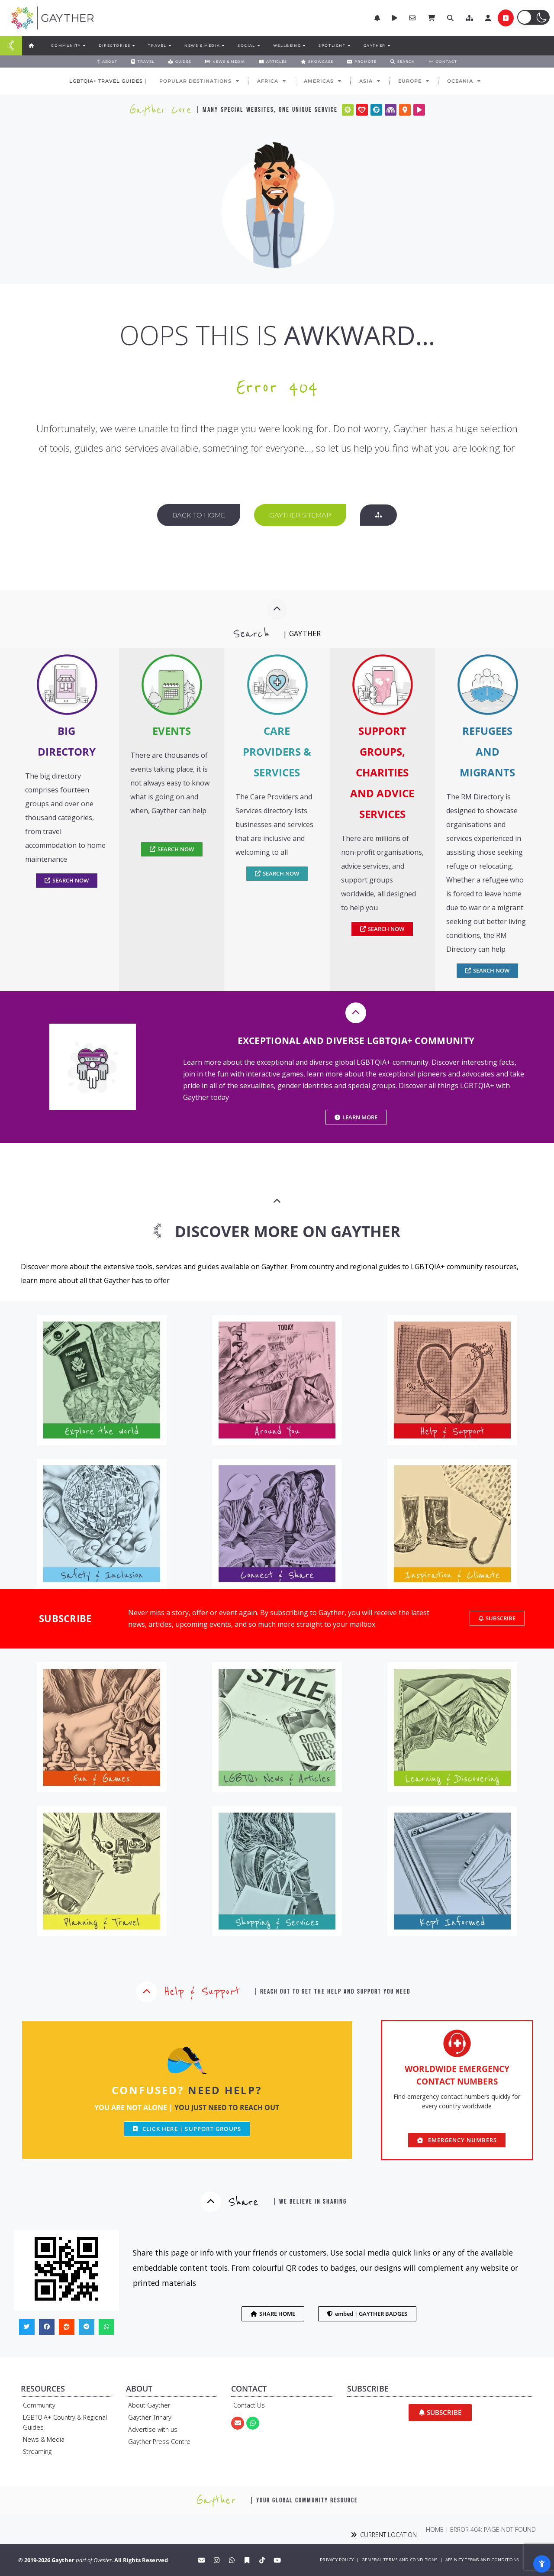 This screenshot has width=554, height=2576. What do you see at coordinates (152, 2429) in the screenshot?
I see `Advertise with us` at bounding box center [152, 2429].